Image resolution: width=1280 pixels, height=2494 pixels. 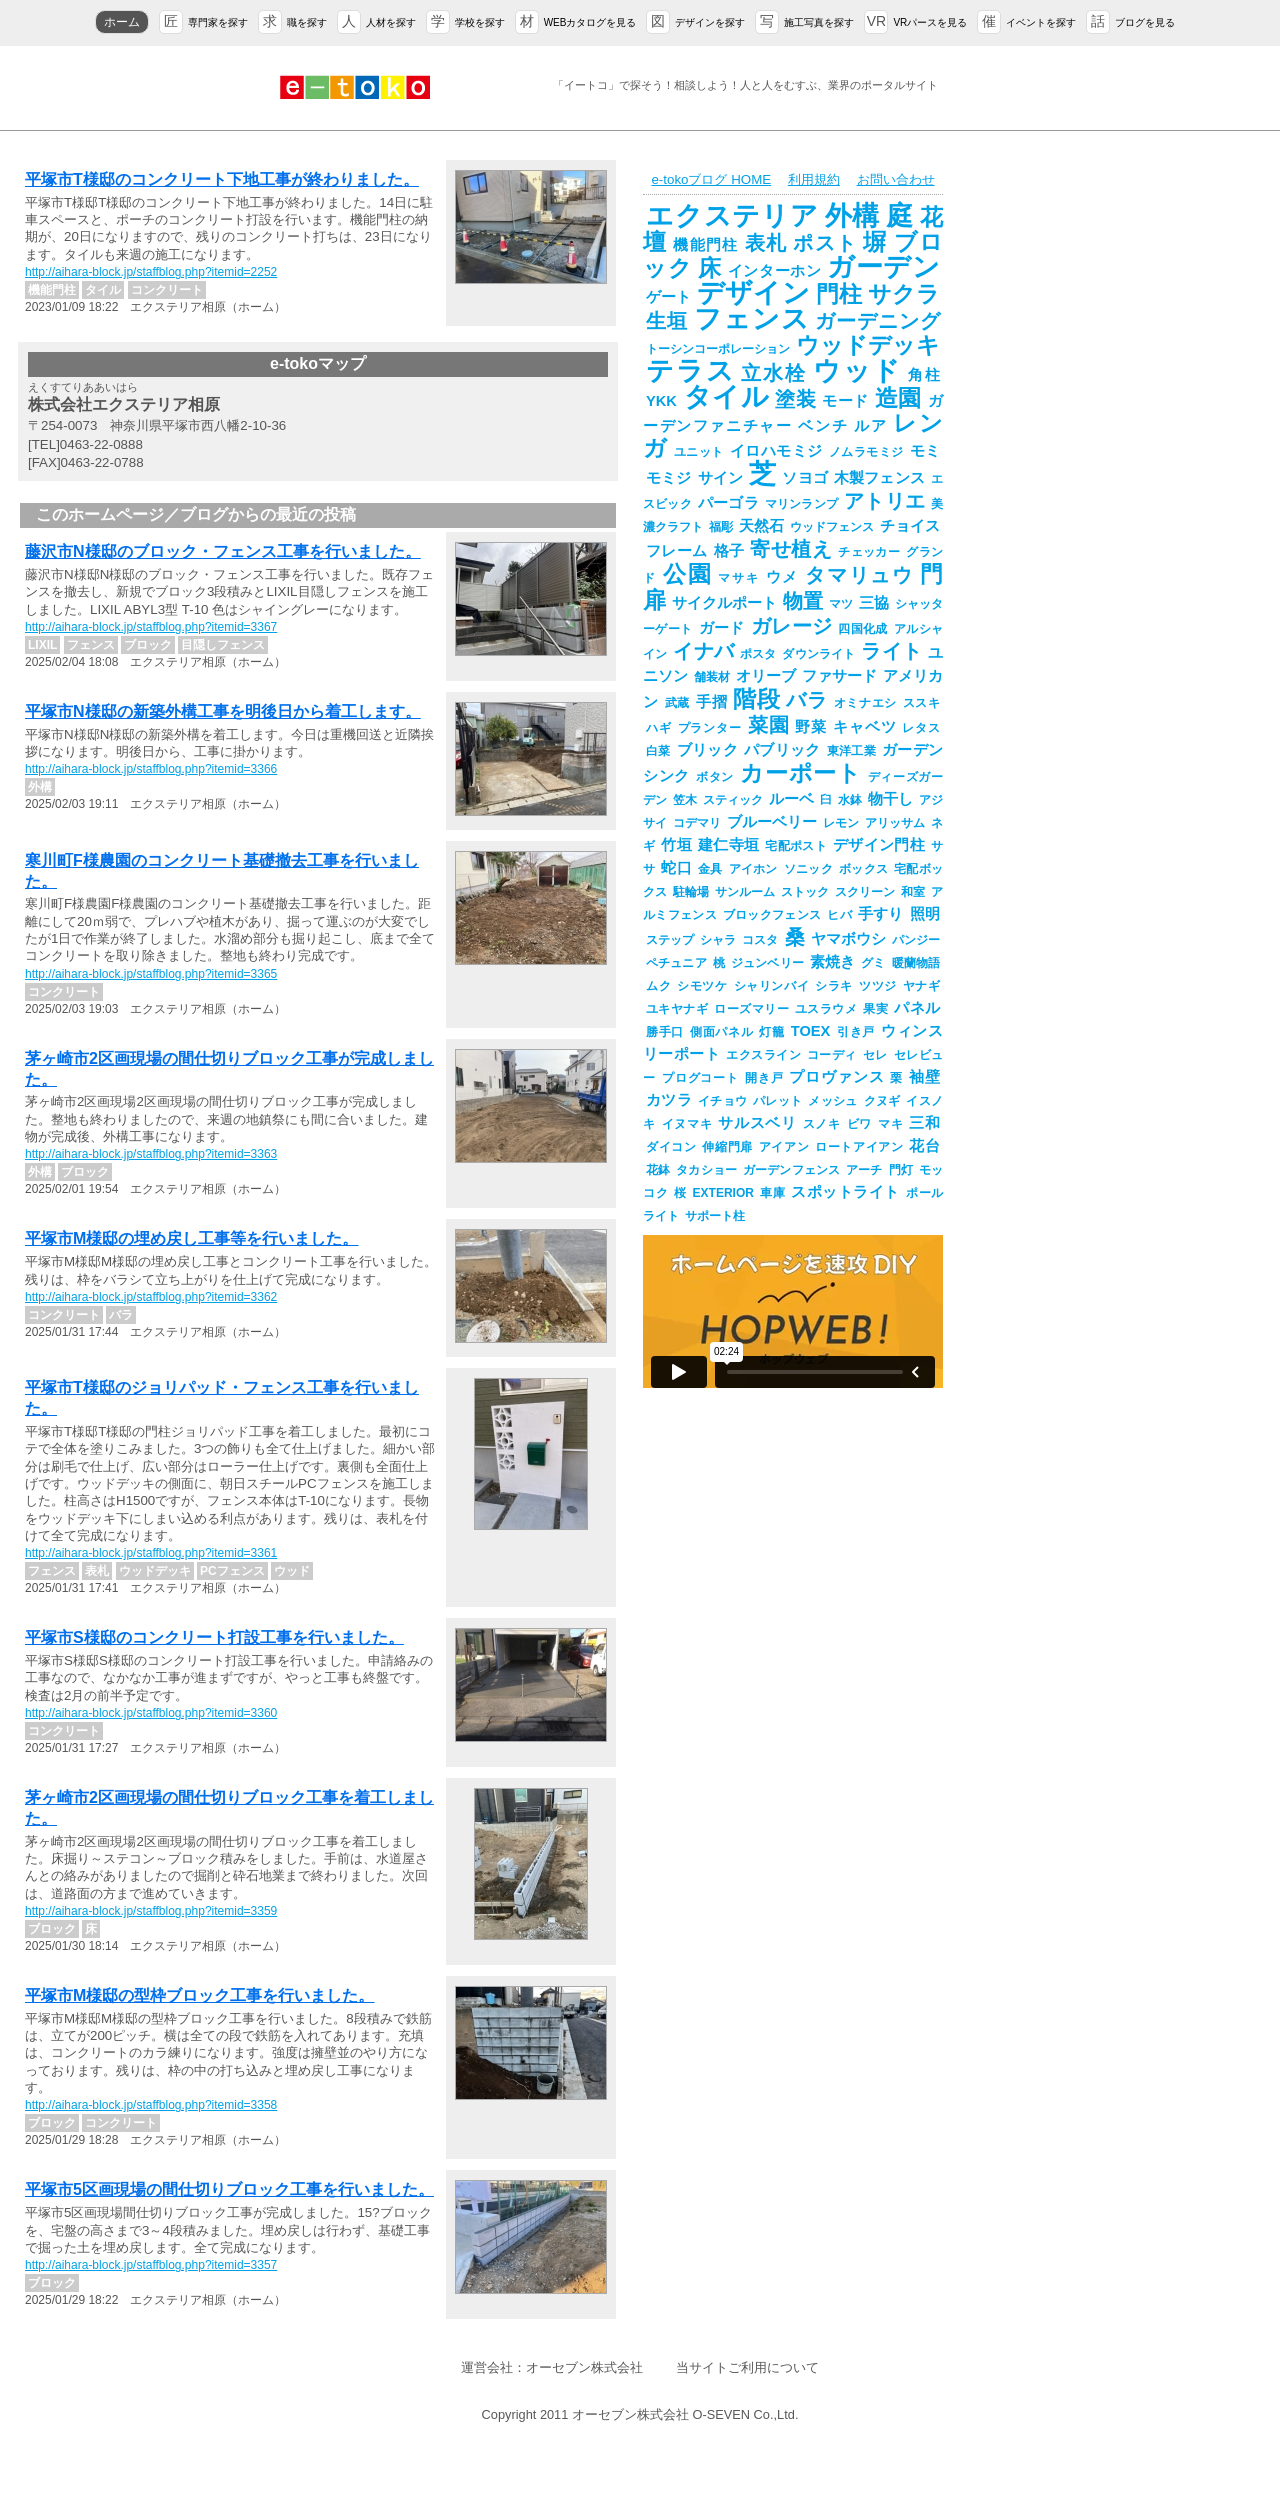 I want to click on ストック, so click(x=805, y=892).